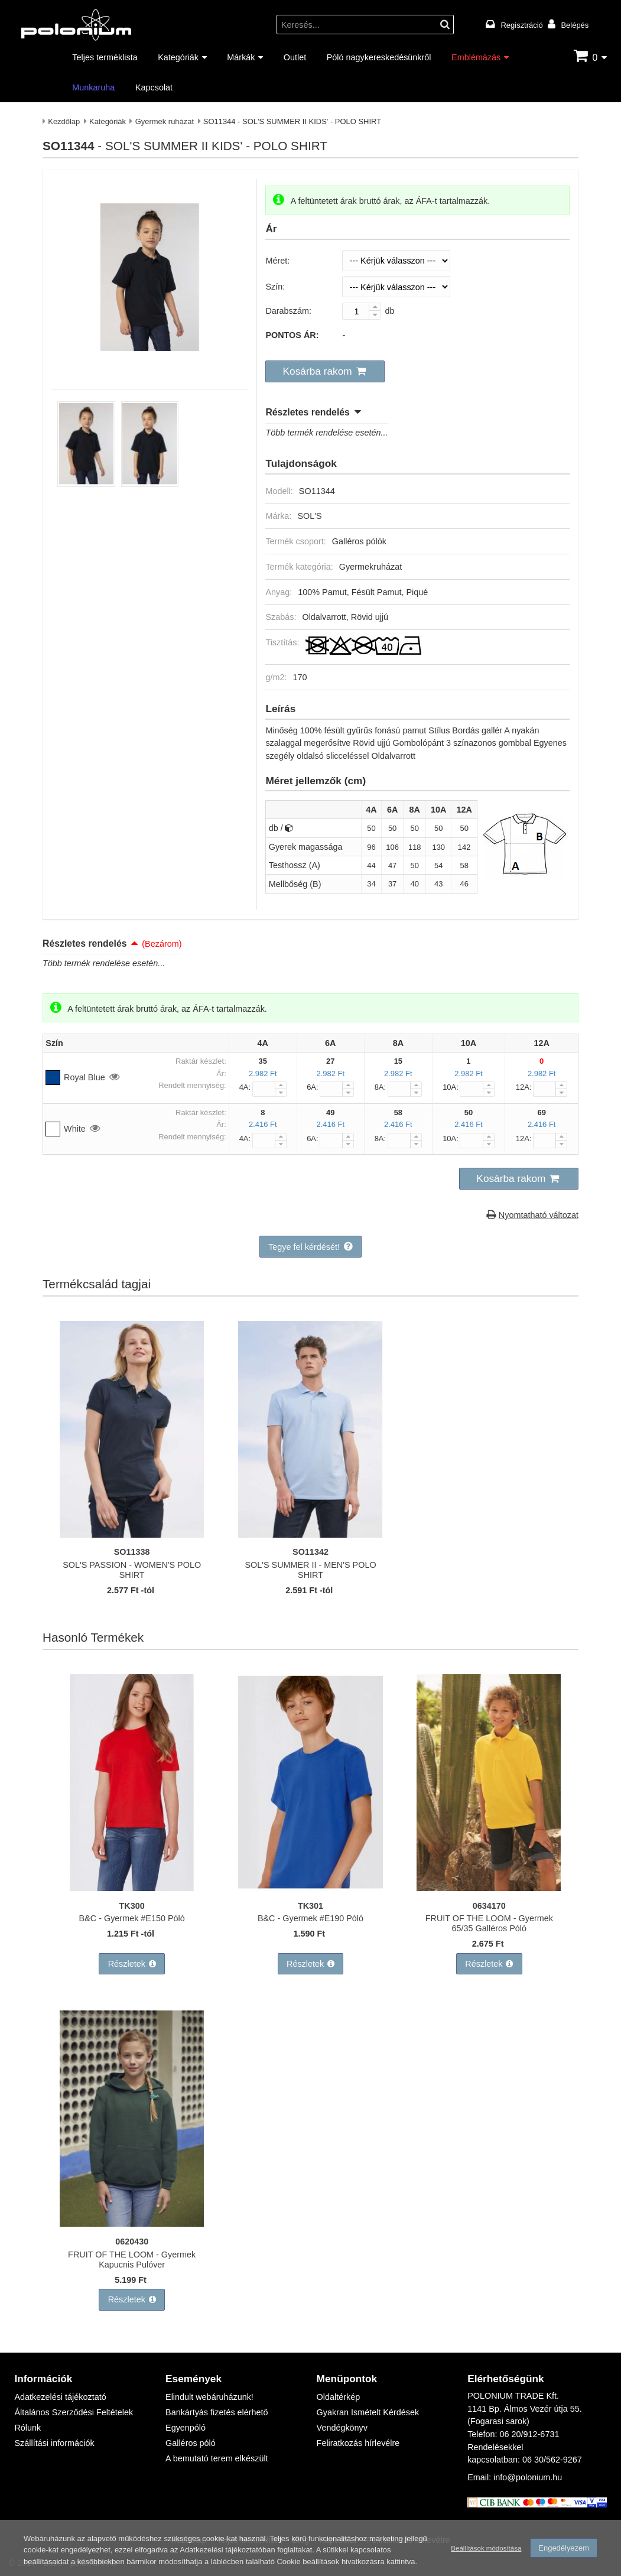 This screenshot has width=621, height=2576. Describe the element at coordinates (216, 2412) in the screenshot. I see `Bankártyás fizetés elérhető` at that location.